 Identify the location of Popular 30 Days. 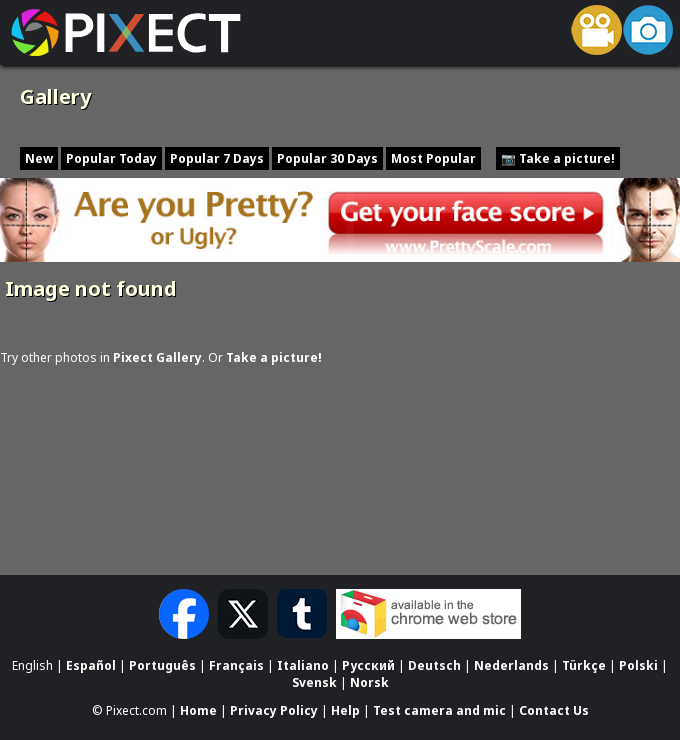
(327, 158).